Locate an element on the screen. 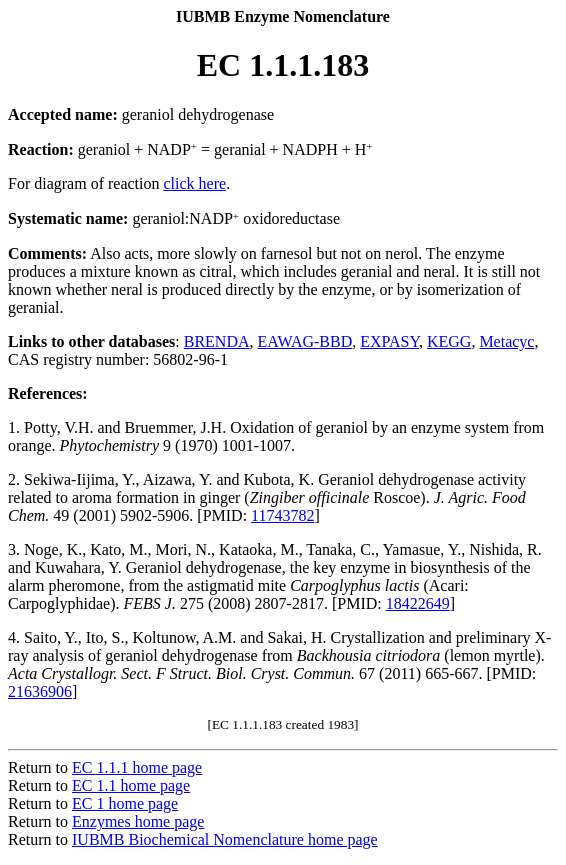 This screenshot has width=566, height=865. EXPASY is located at coordinates (389, 341).